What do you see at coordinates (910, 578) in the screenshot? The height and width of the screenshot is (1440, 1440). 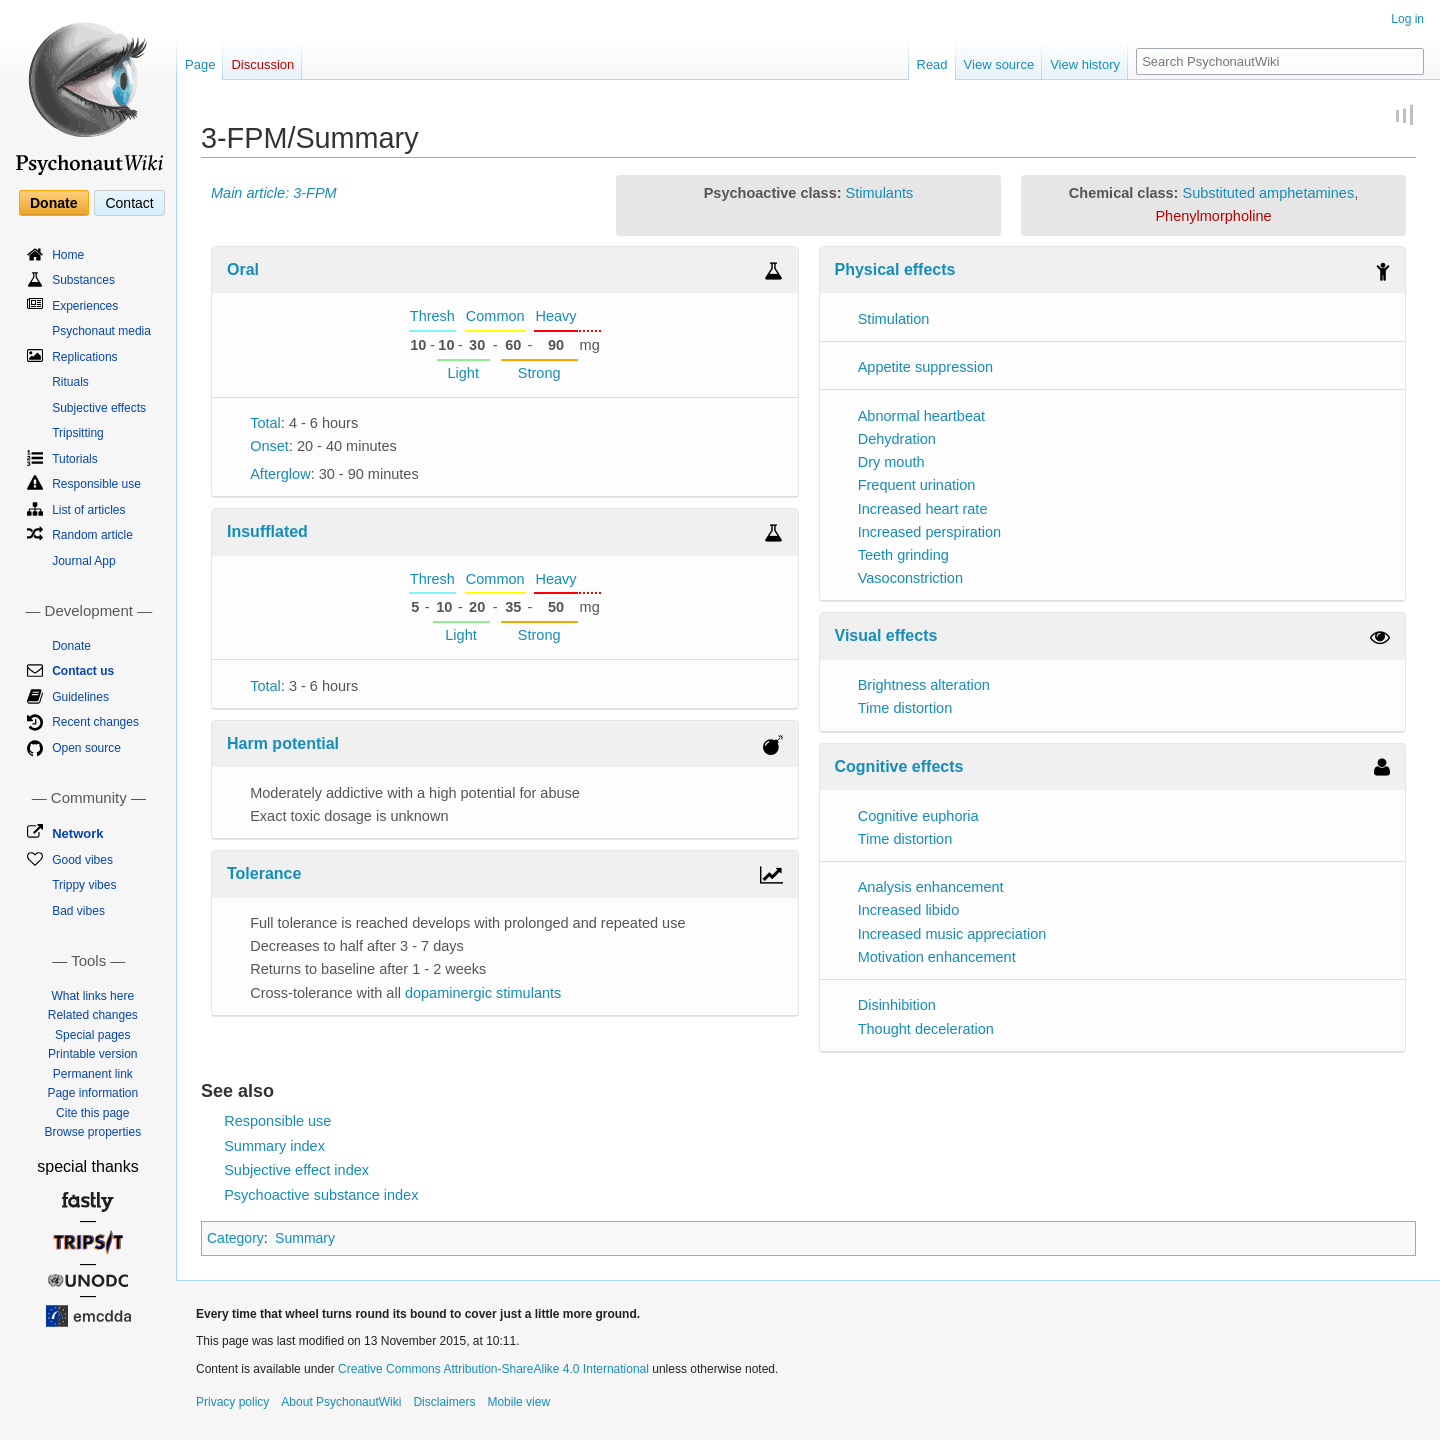 I see `Vasoconstriction` at bounding box center [910, 578].